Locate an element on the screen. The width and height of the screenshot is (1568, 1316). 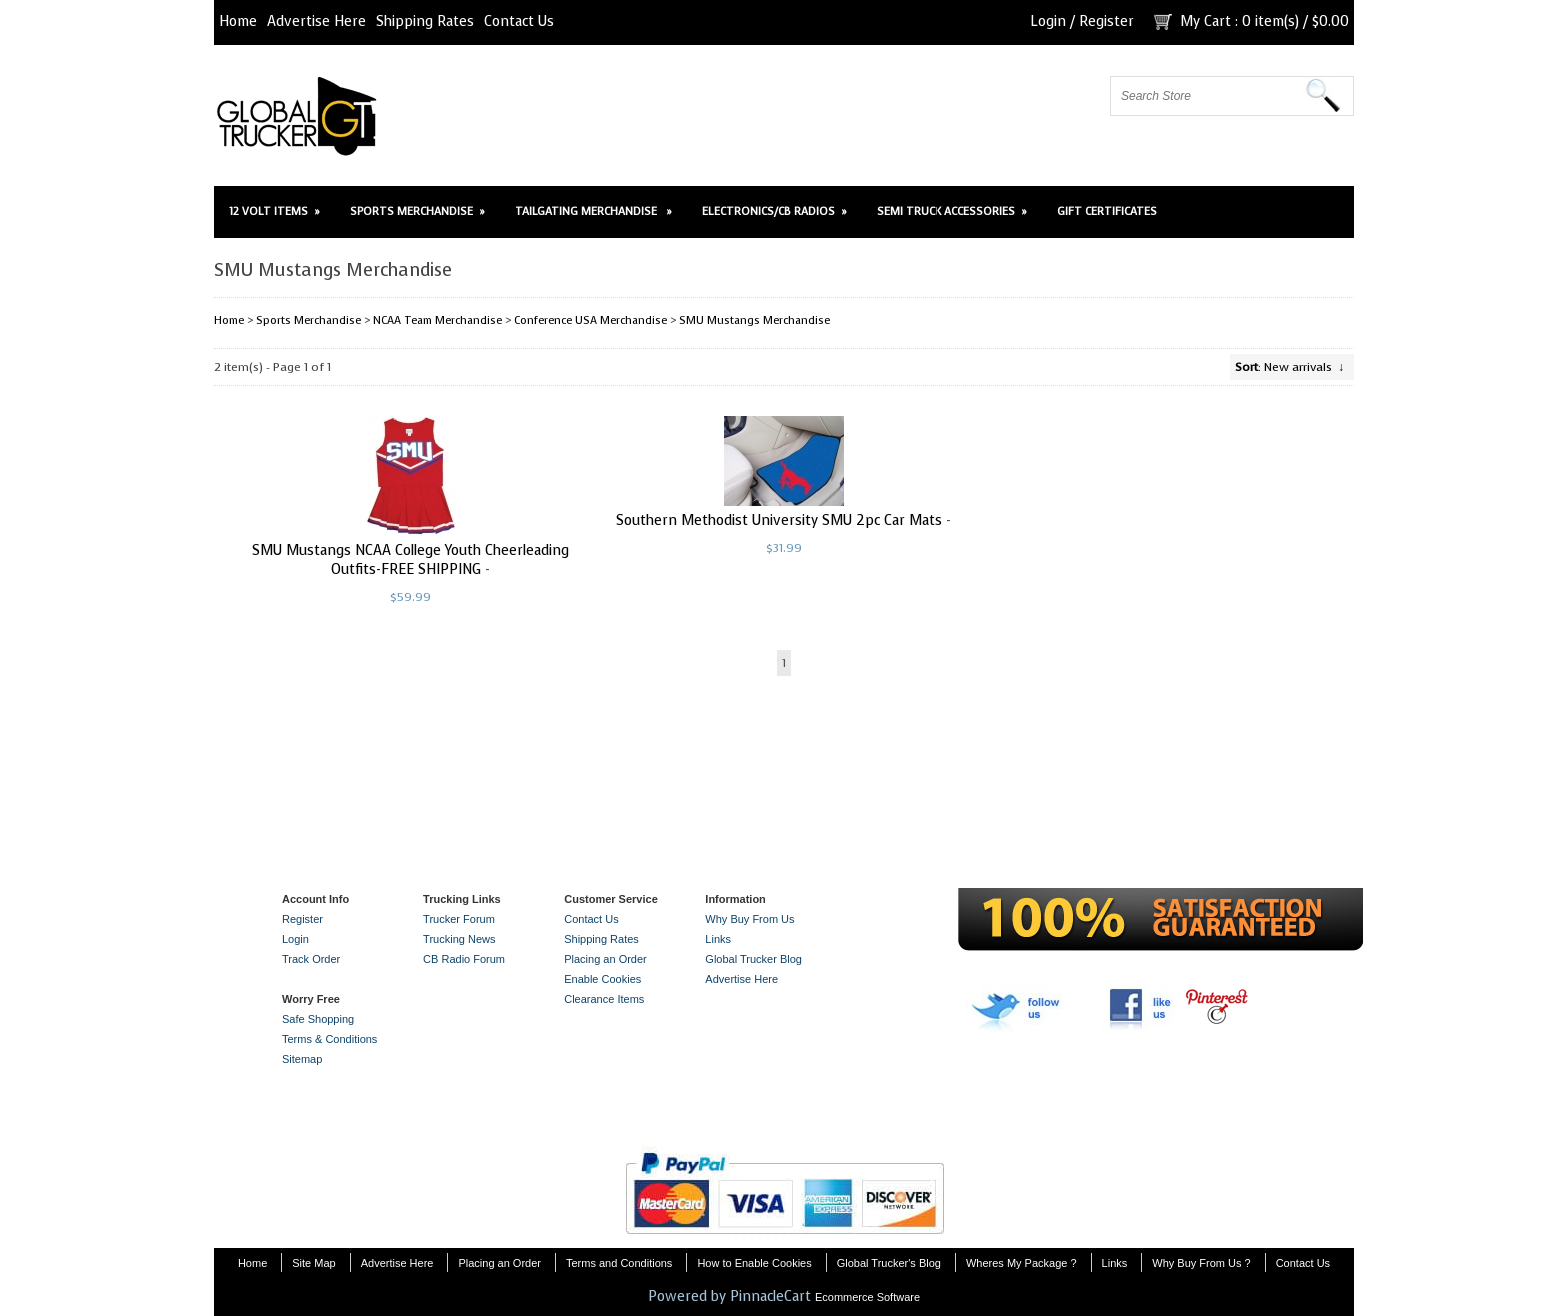
Tailgating Merchandise is located at coordinates (593, 211).